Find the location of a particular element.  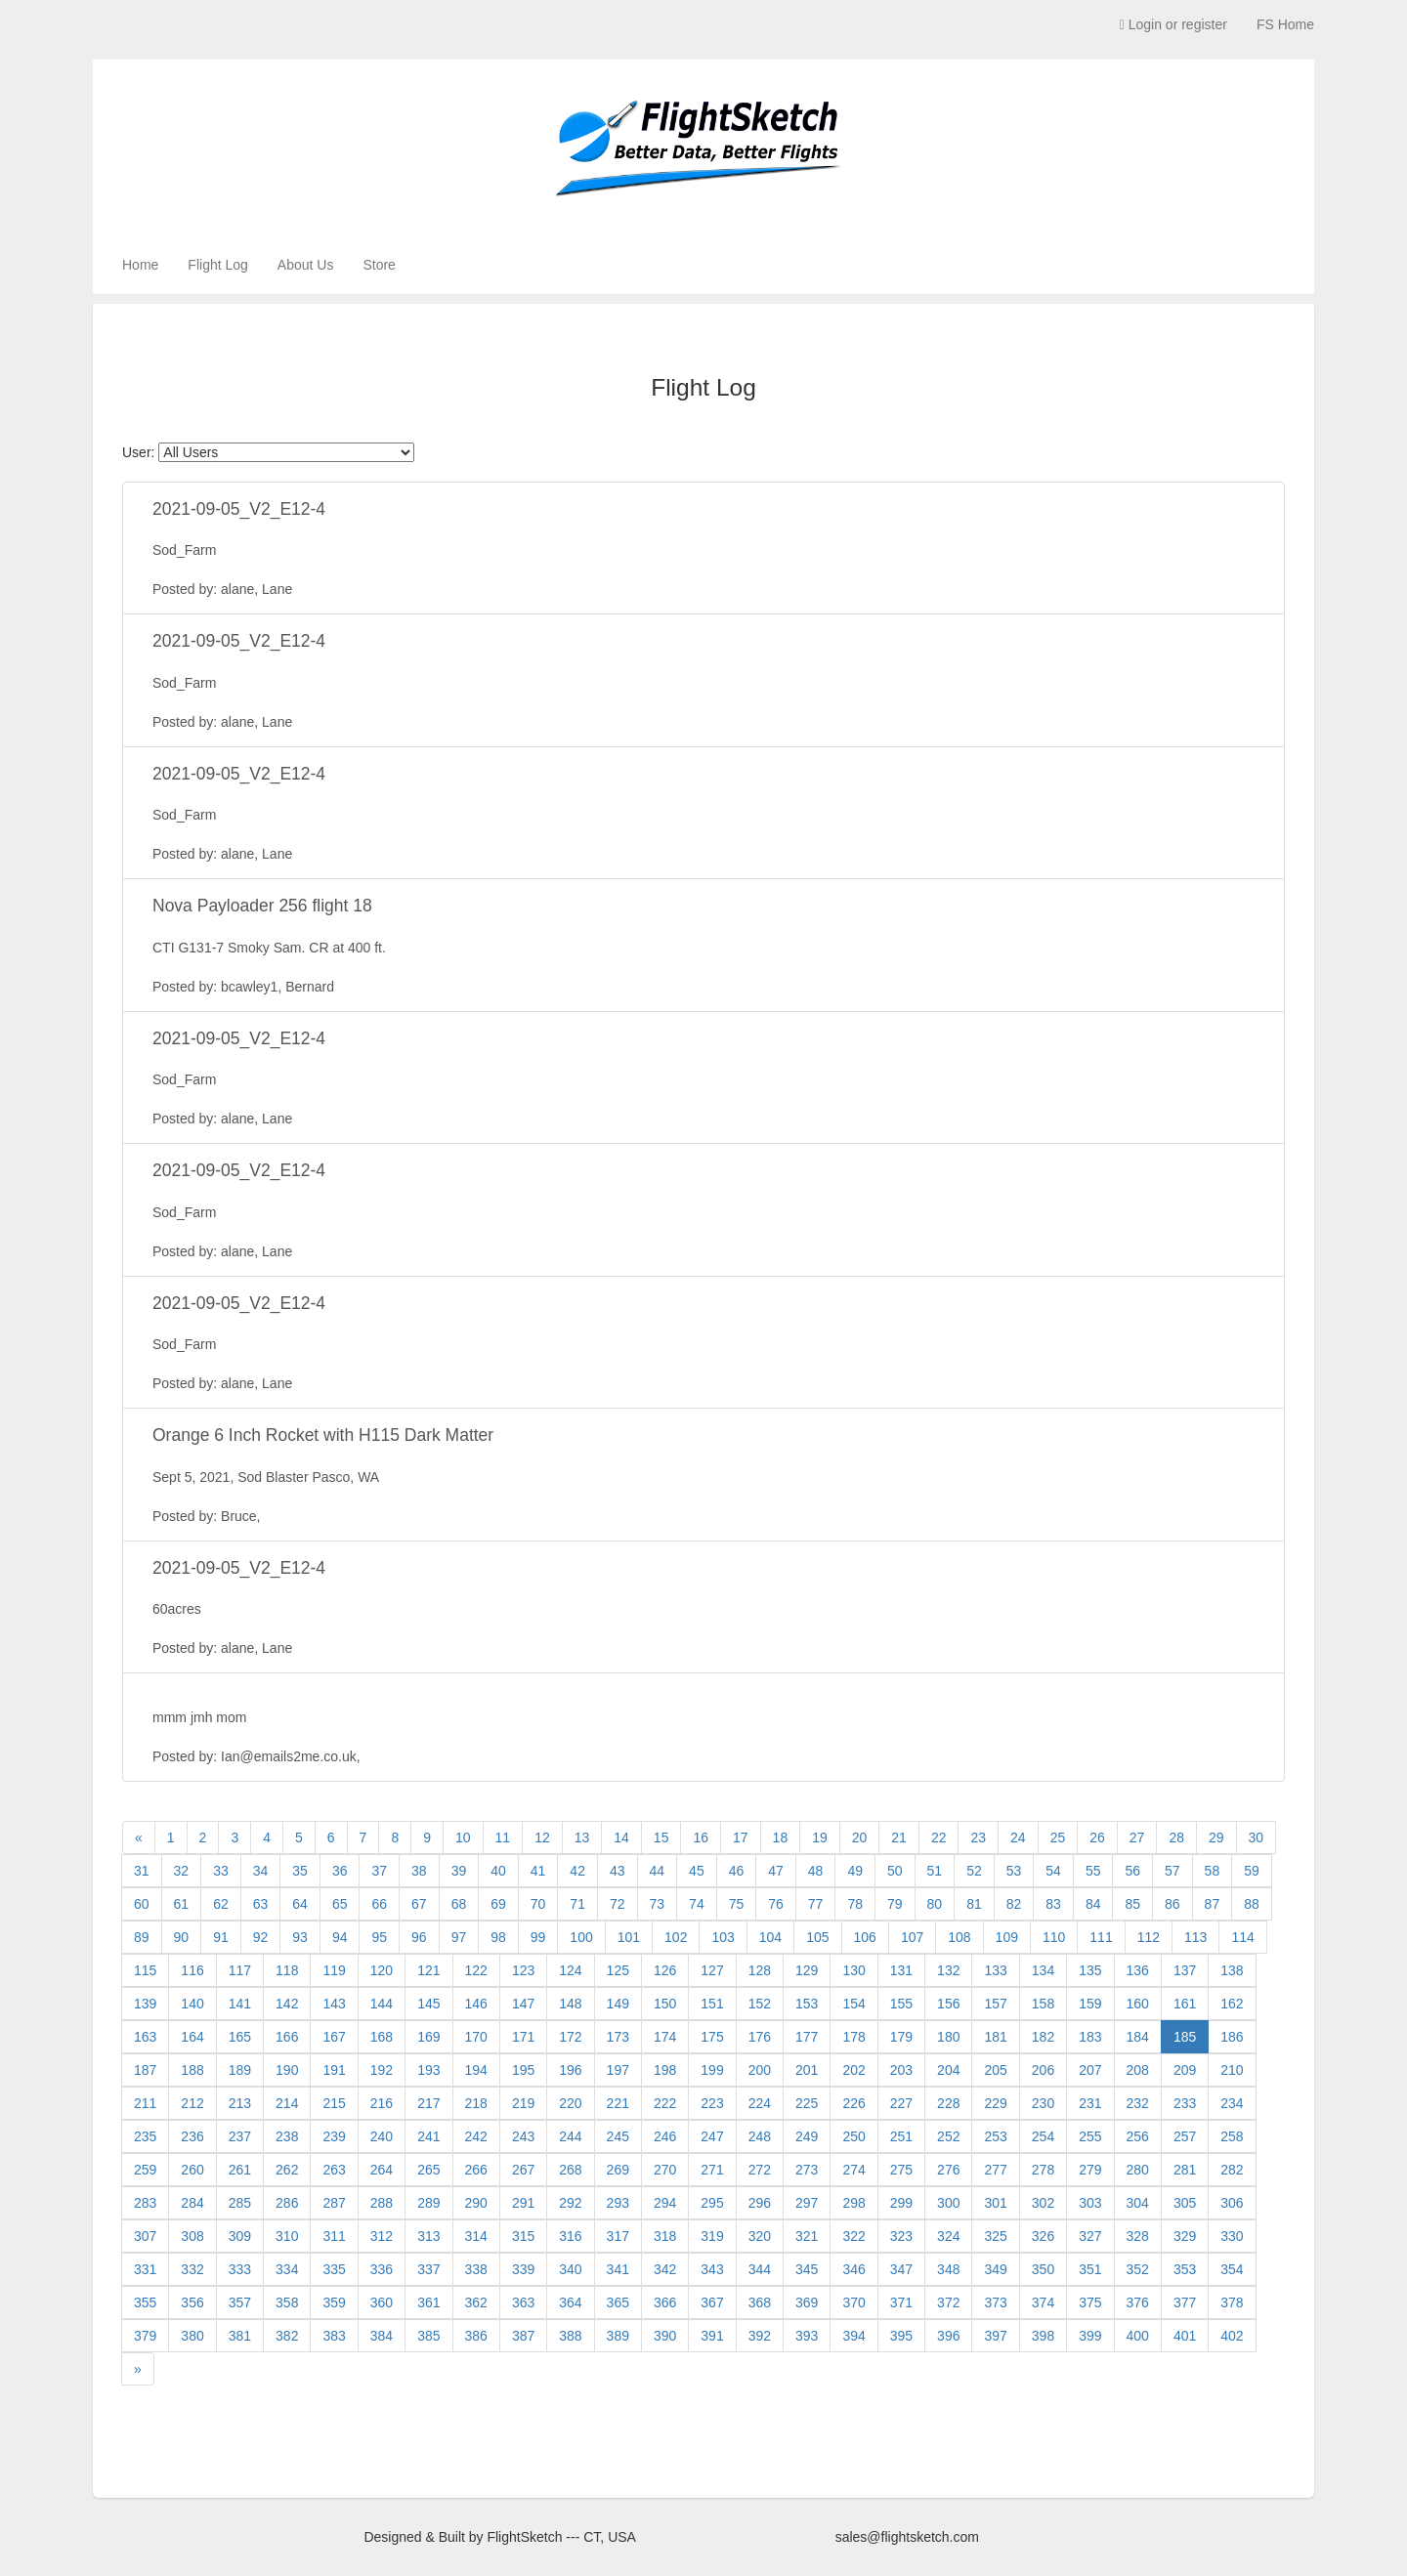

319 is located at coordinates (712, 2236).